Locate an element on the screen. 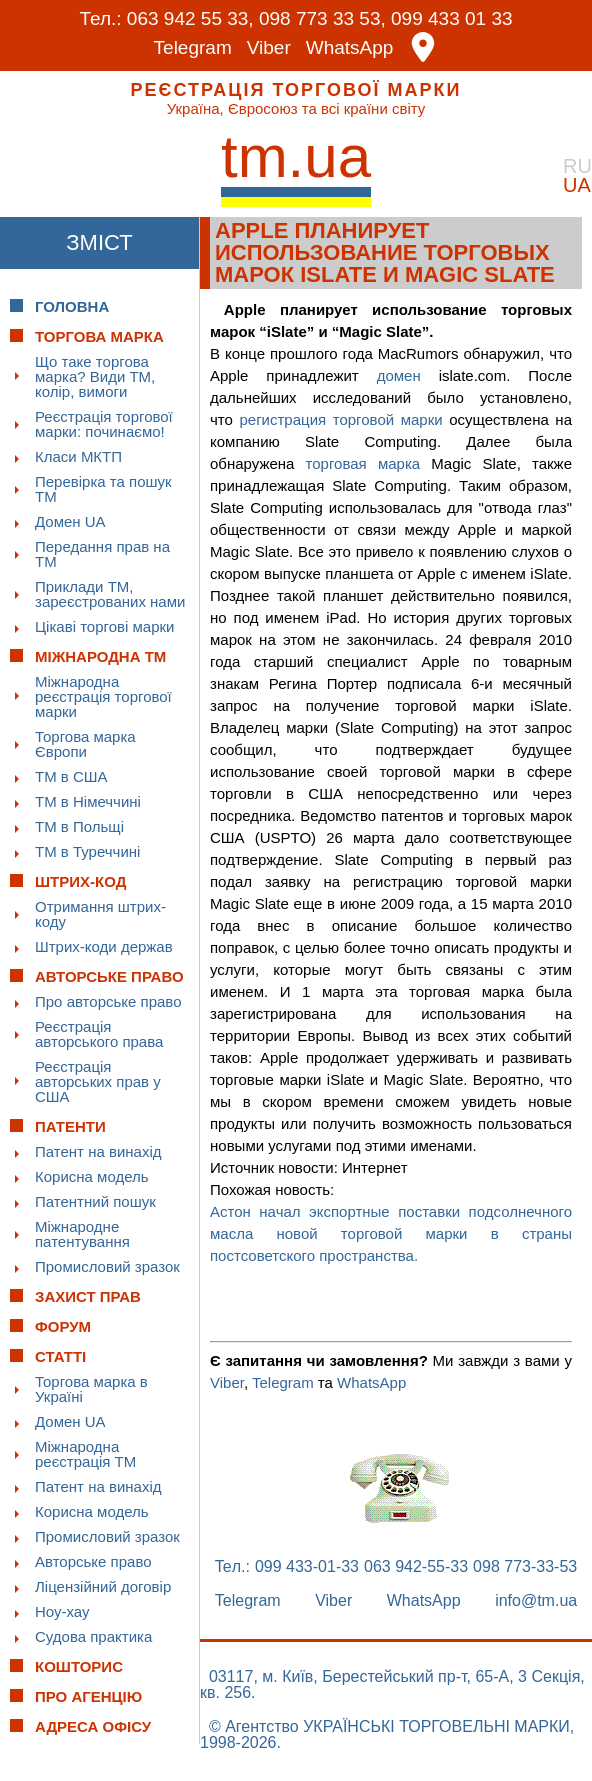  домен is located at coordinates (399, 375).